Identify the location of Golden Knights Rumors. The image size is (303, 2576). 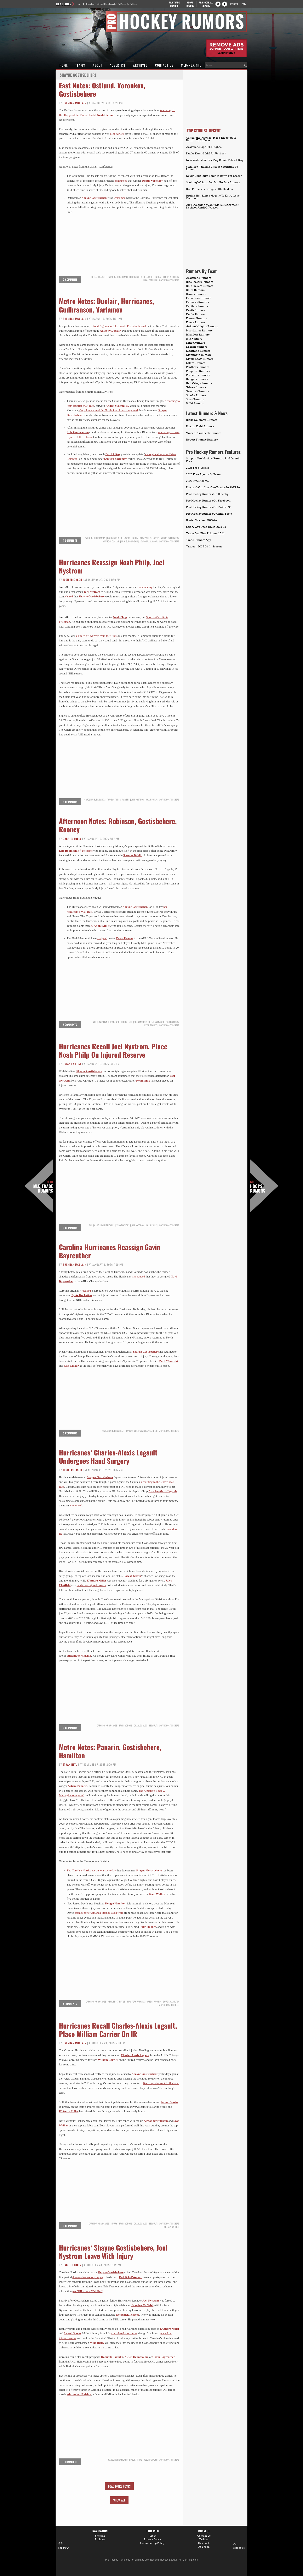
(202, 326).